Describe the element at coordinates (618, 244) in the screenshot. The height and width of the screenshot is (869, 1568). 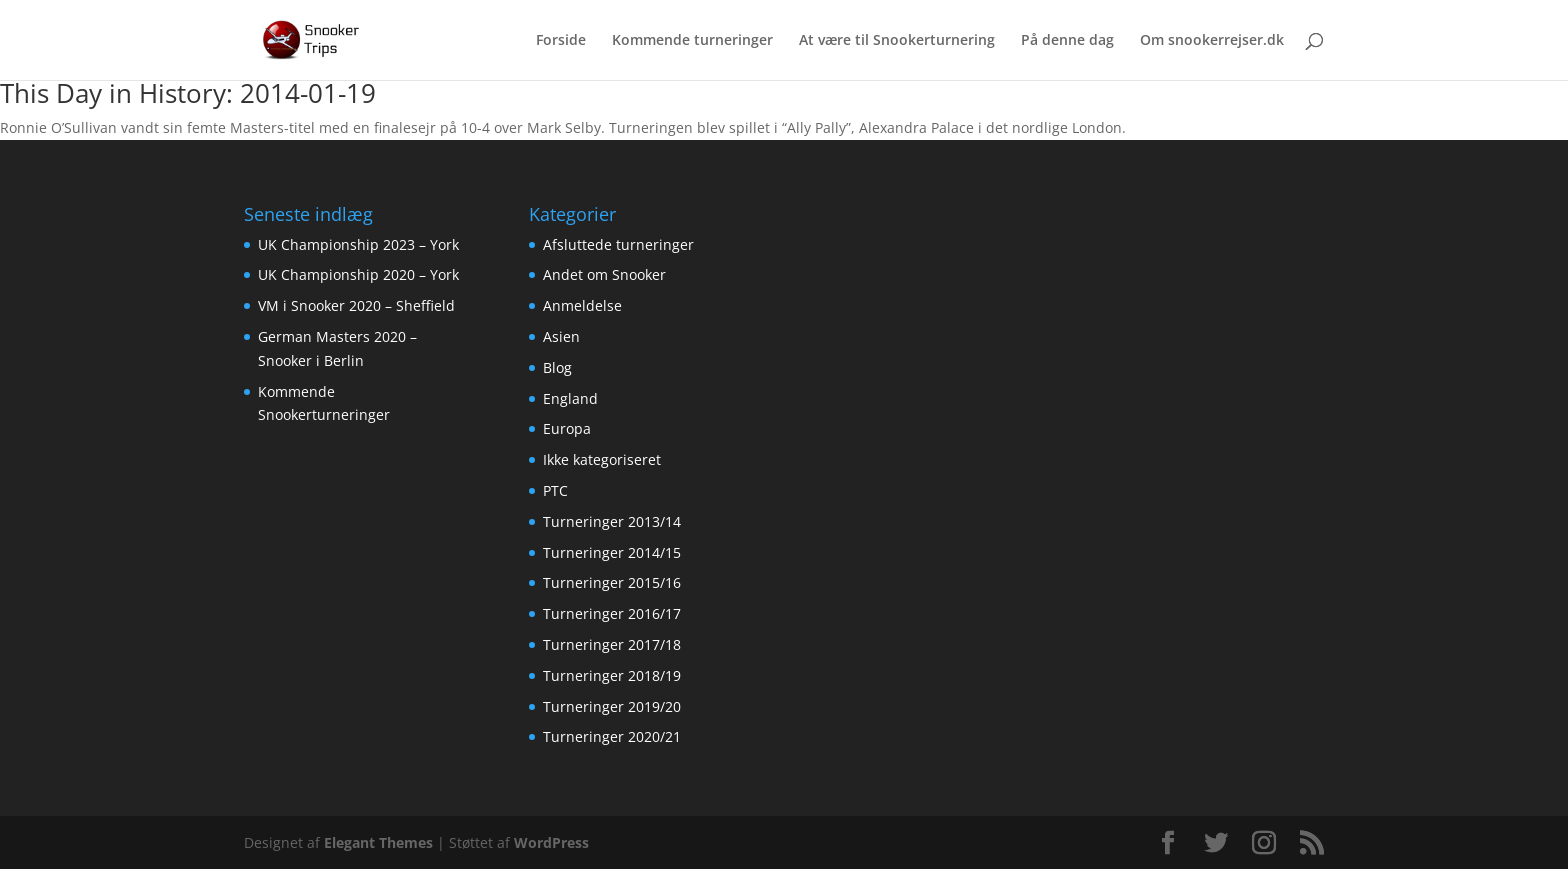
I see `Afsluttede turneringer` at that location.